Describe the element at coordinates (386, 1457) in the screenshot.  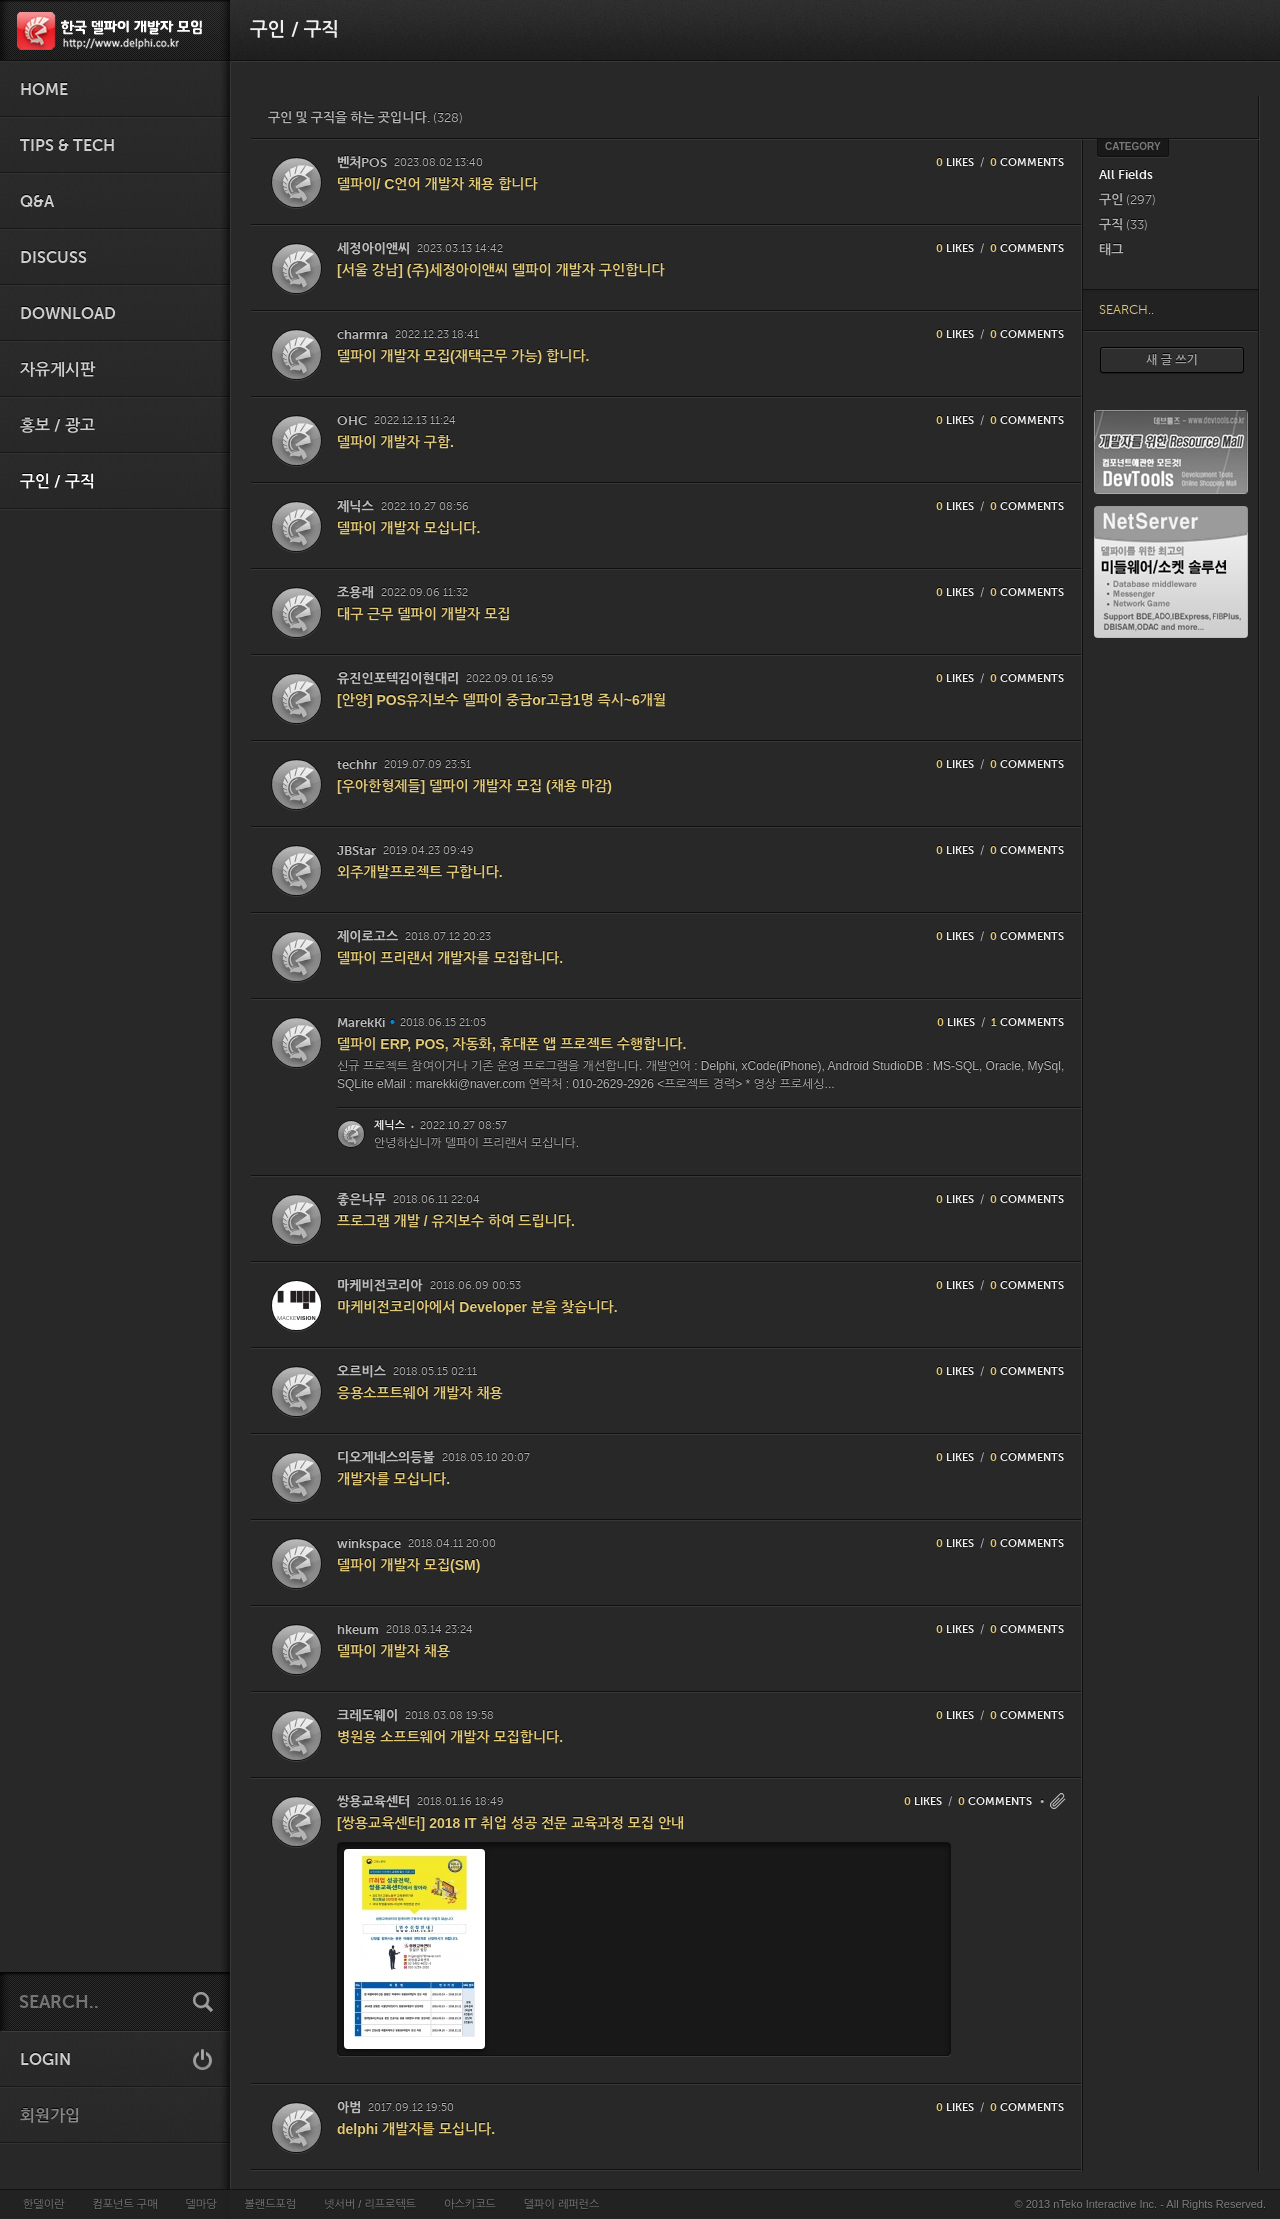
I see `디오게네스의등불` at that location.